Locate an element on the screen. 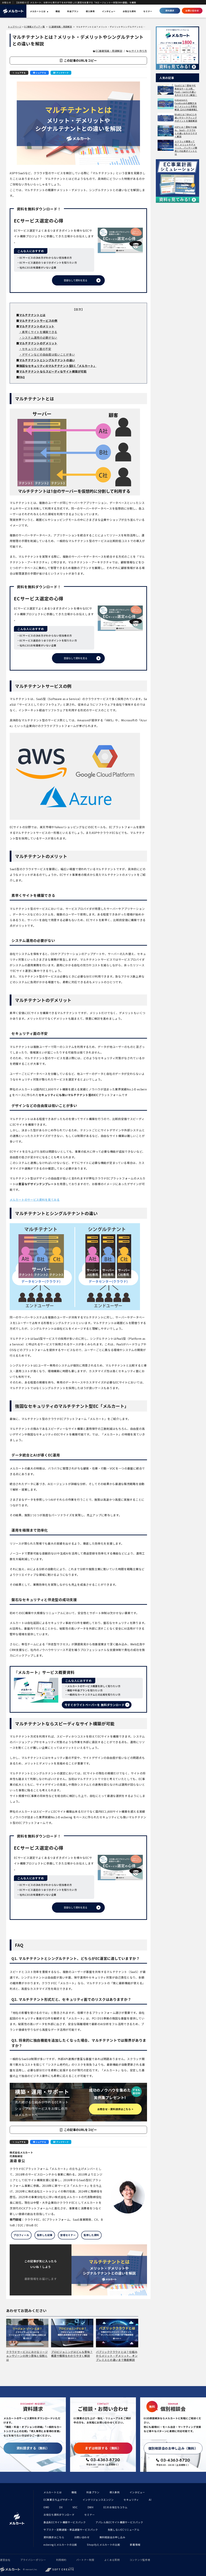 The width and height of the screenshot is (206, 2576). 個別相談会のお申し込み（無料） is located at coordinates (173, 2448).